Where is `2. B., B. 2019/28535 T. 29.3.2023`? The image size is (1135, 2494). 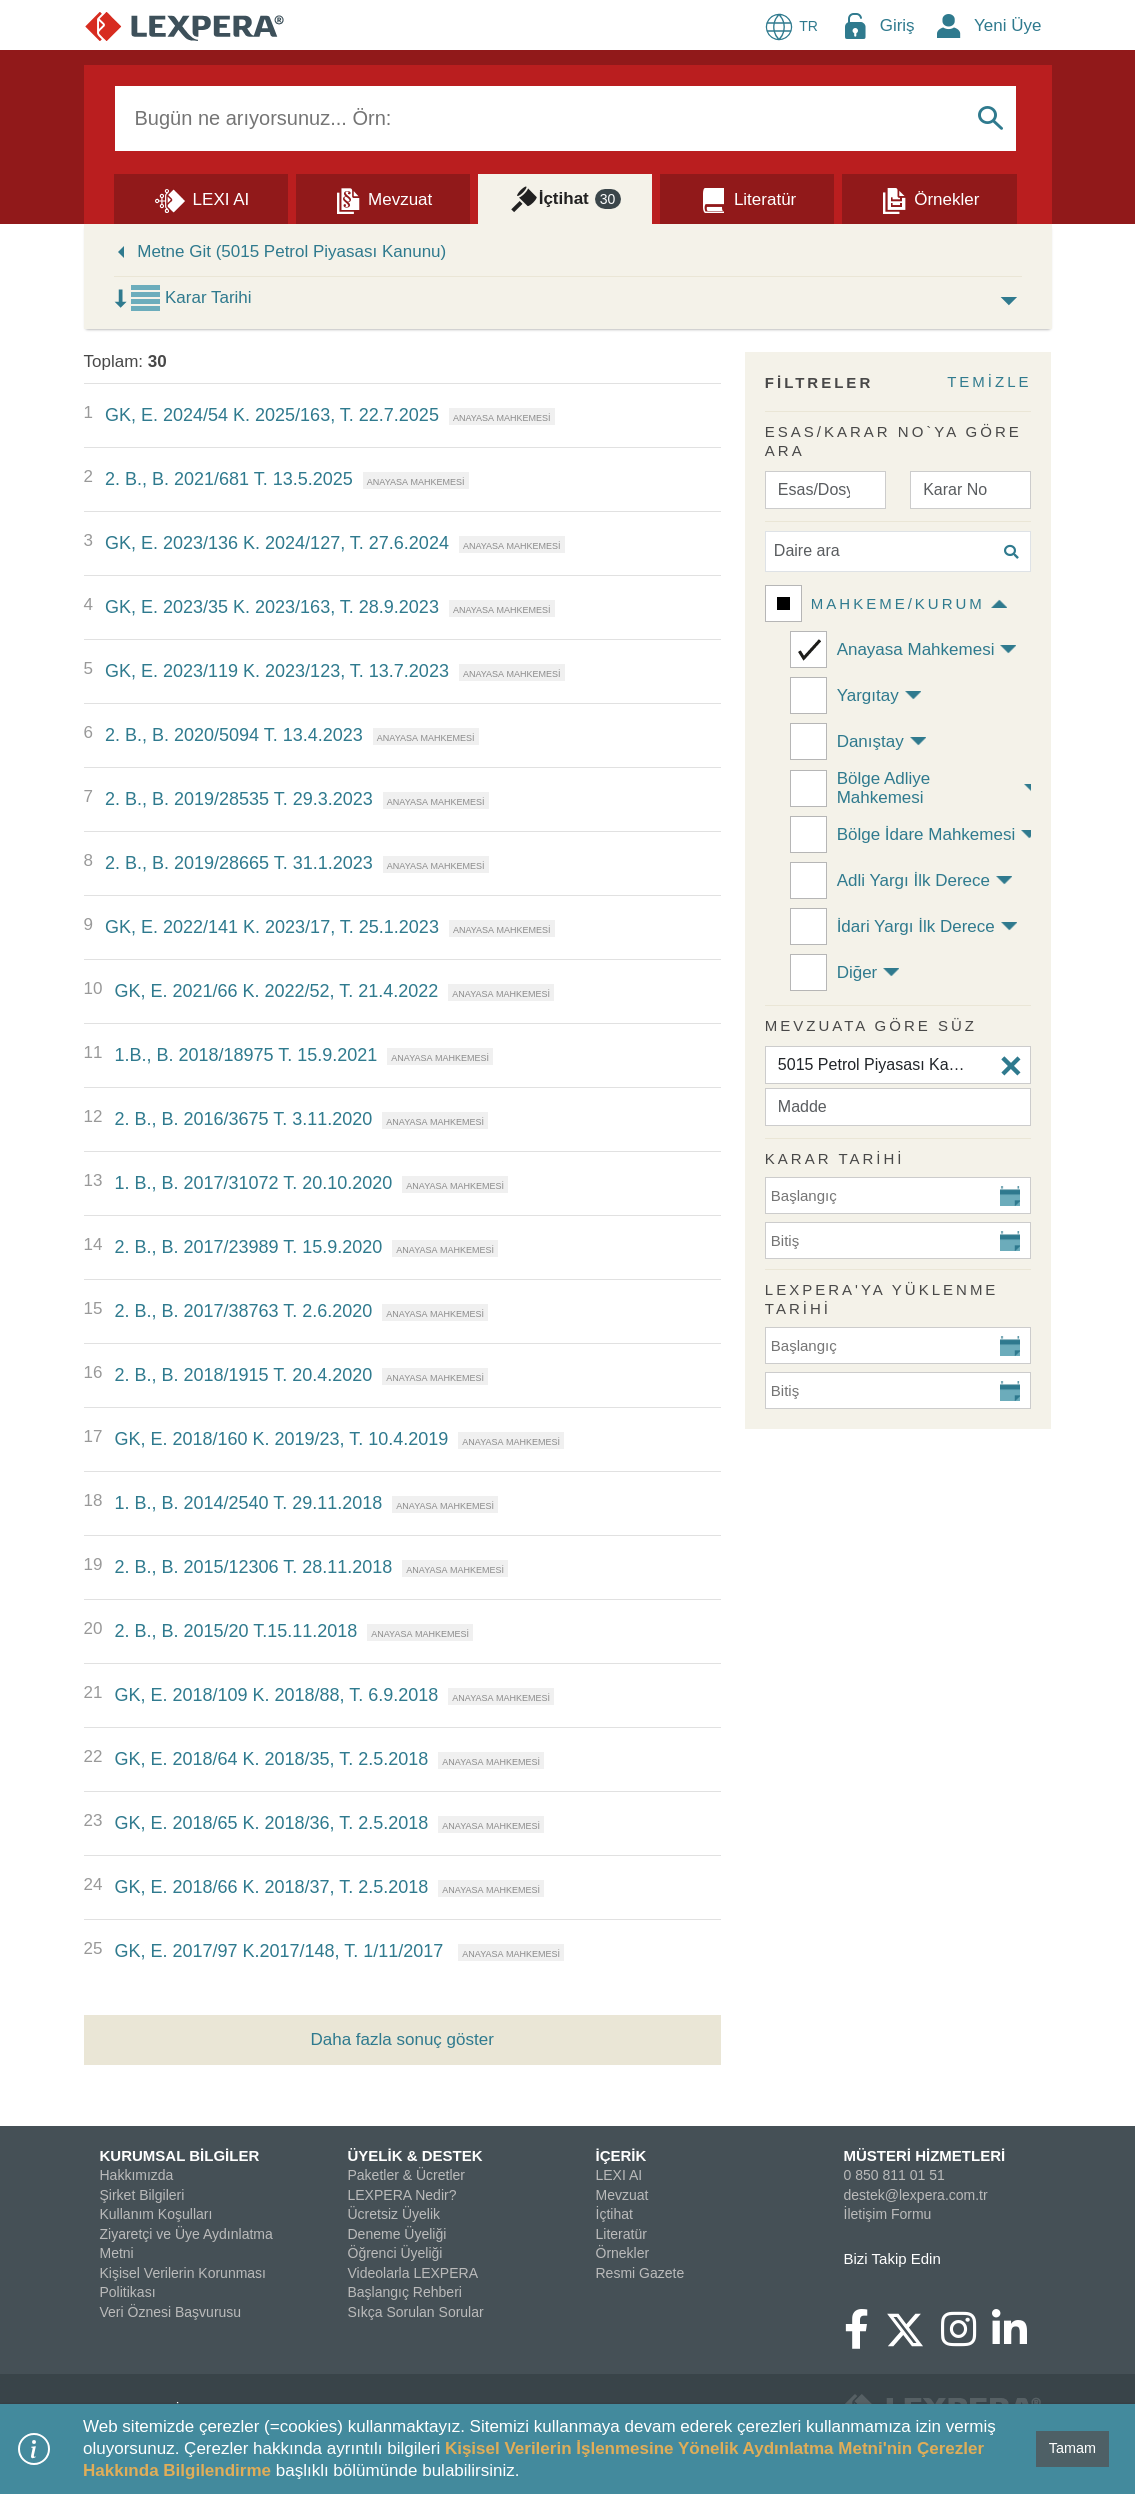 2. B., B. 2019/28535 T. 29.3.2023 is located at coordinates (239, 799).